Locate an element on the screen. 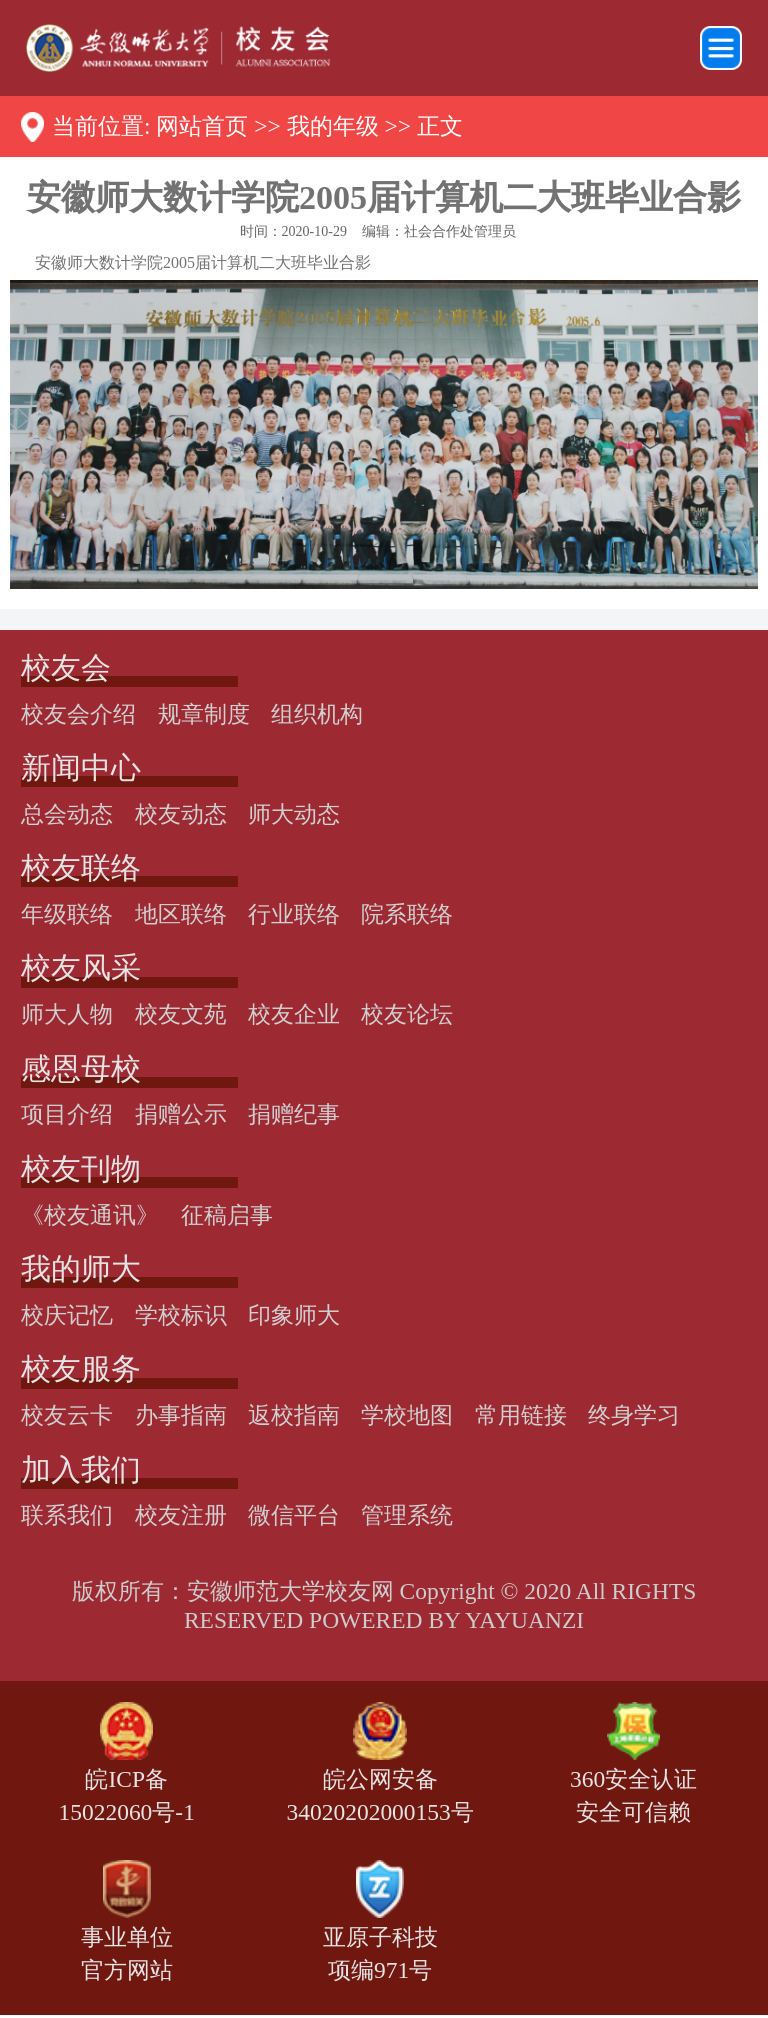  学校地图 is located at coordinates (407, 1415).